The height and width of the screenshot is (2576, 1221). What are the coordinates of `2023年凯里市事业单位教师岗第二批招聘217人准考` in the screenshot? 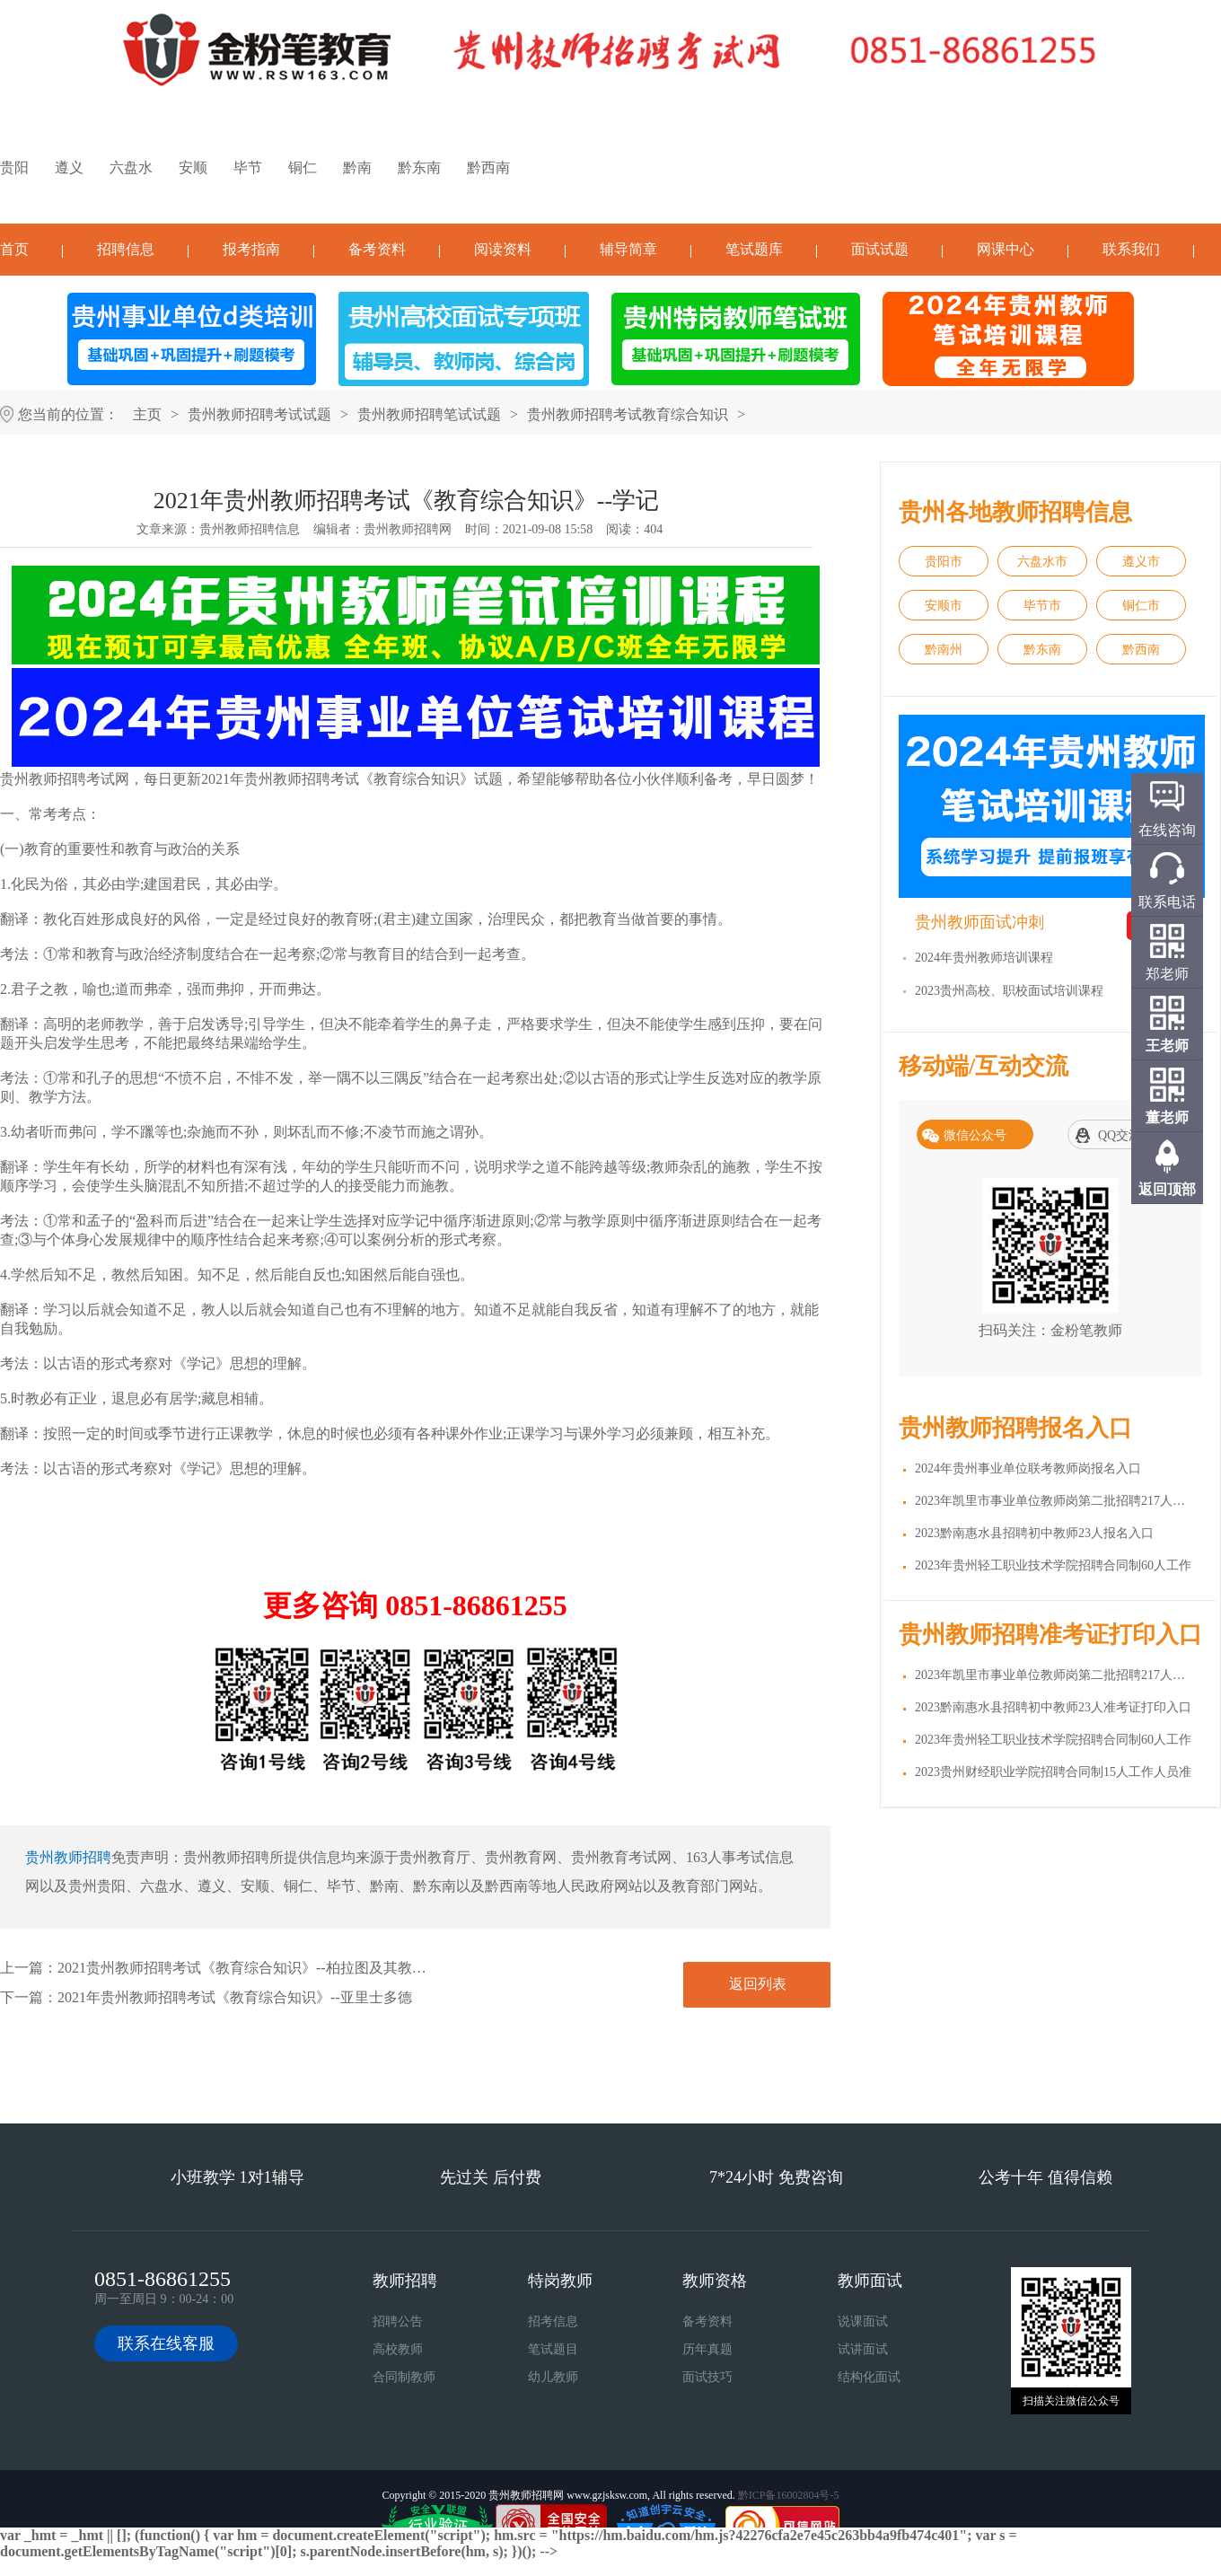 It's located at (1056, 1675).